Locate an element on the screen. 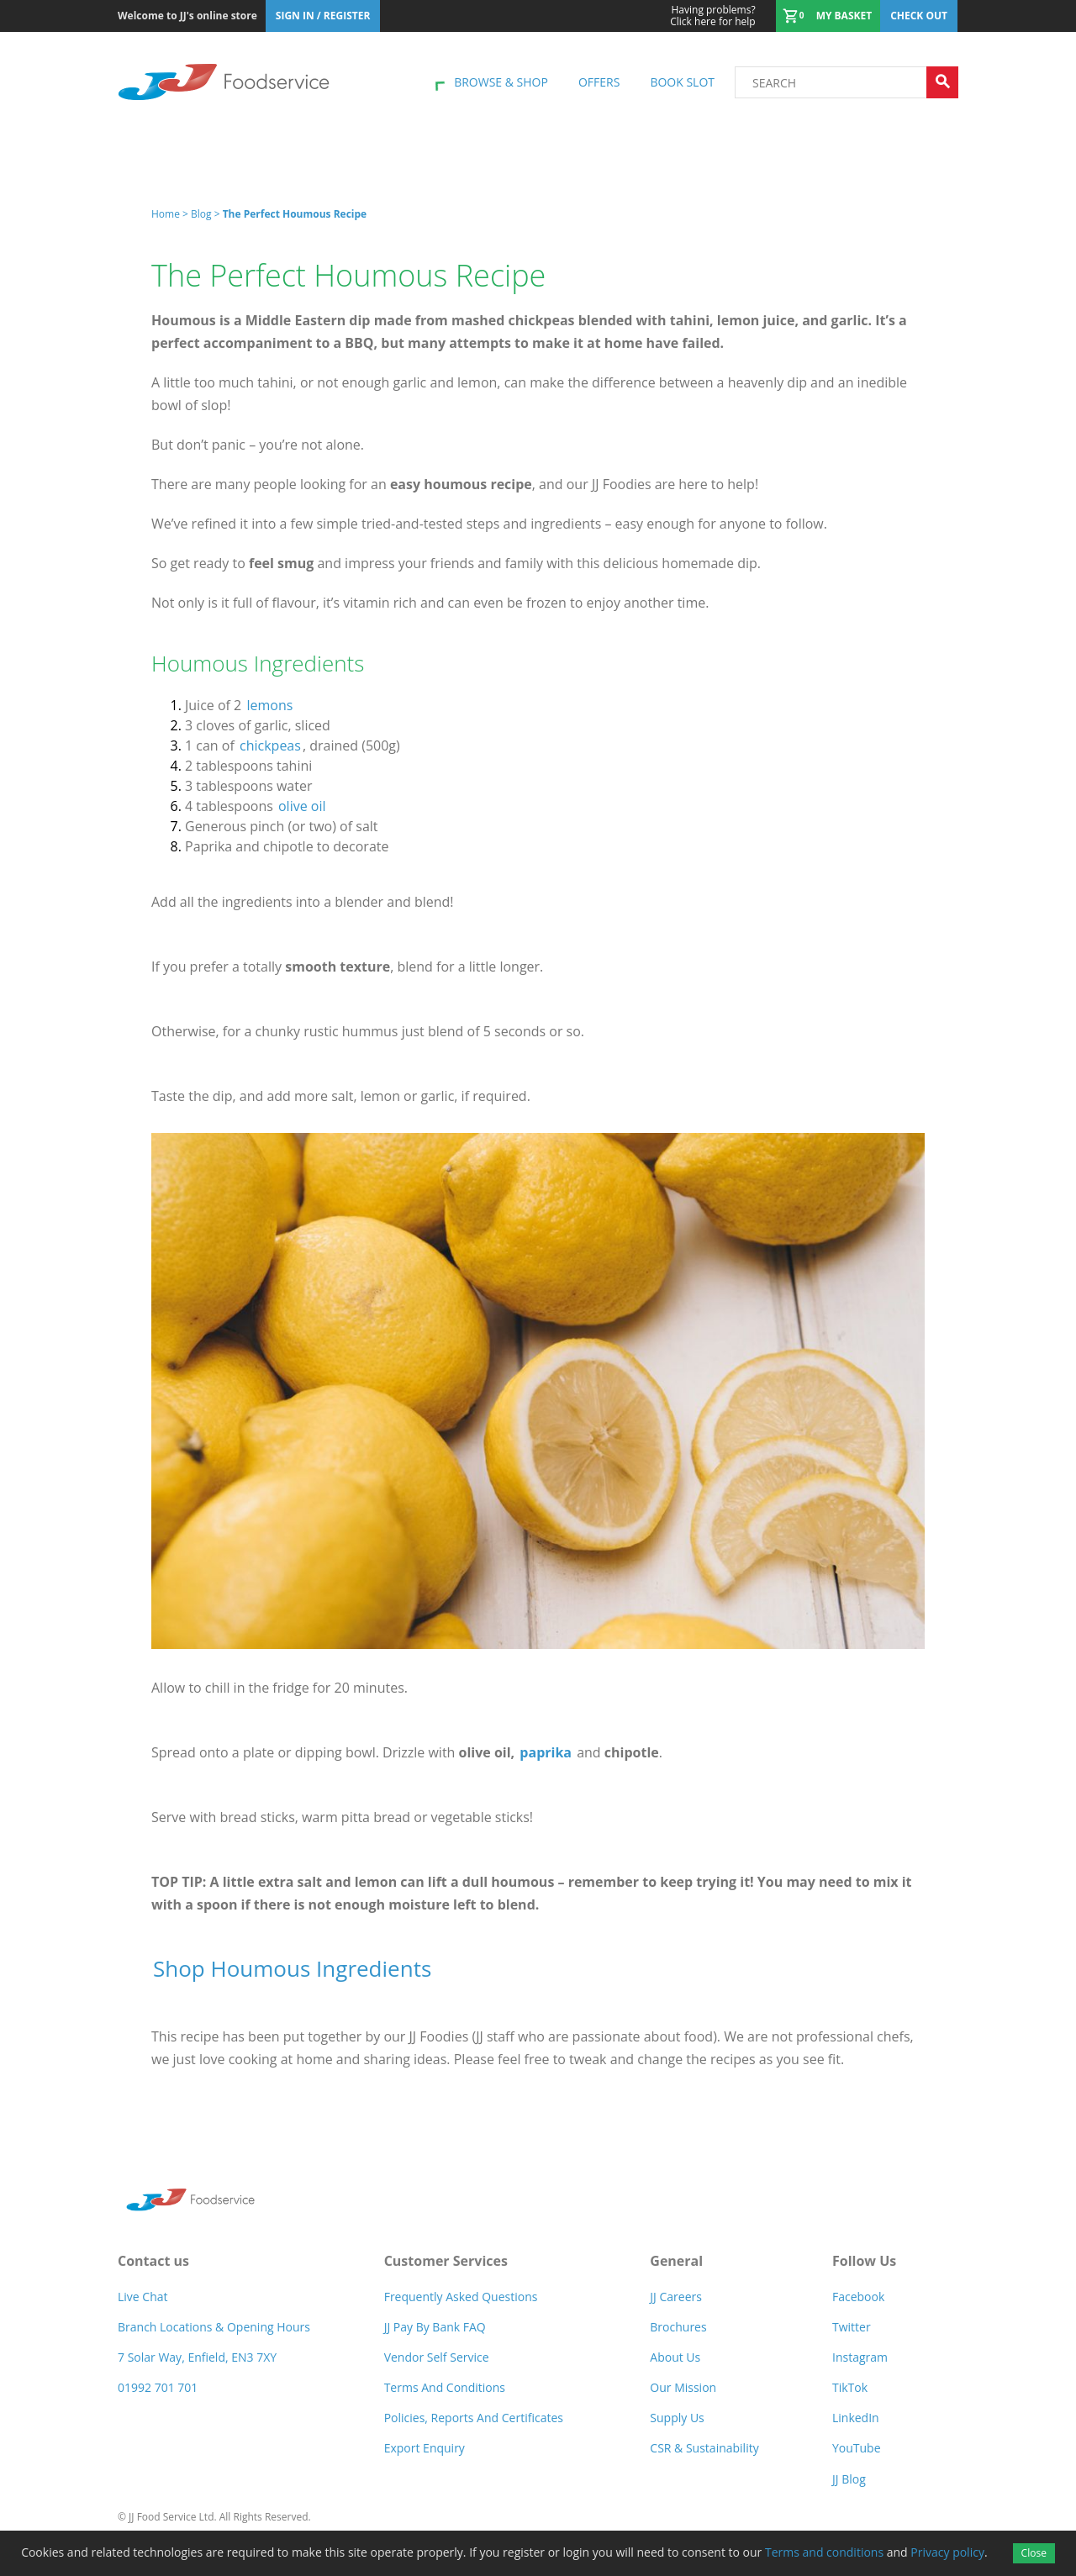 The height and width of the screenshot is (2576, 1076). 01992 701 701 is located at coordinates (158, 2387).